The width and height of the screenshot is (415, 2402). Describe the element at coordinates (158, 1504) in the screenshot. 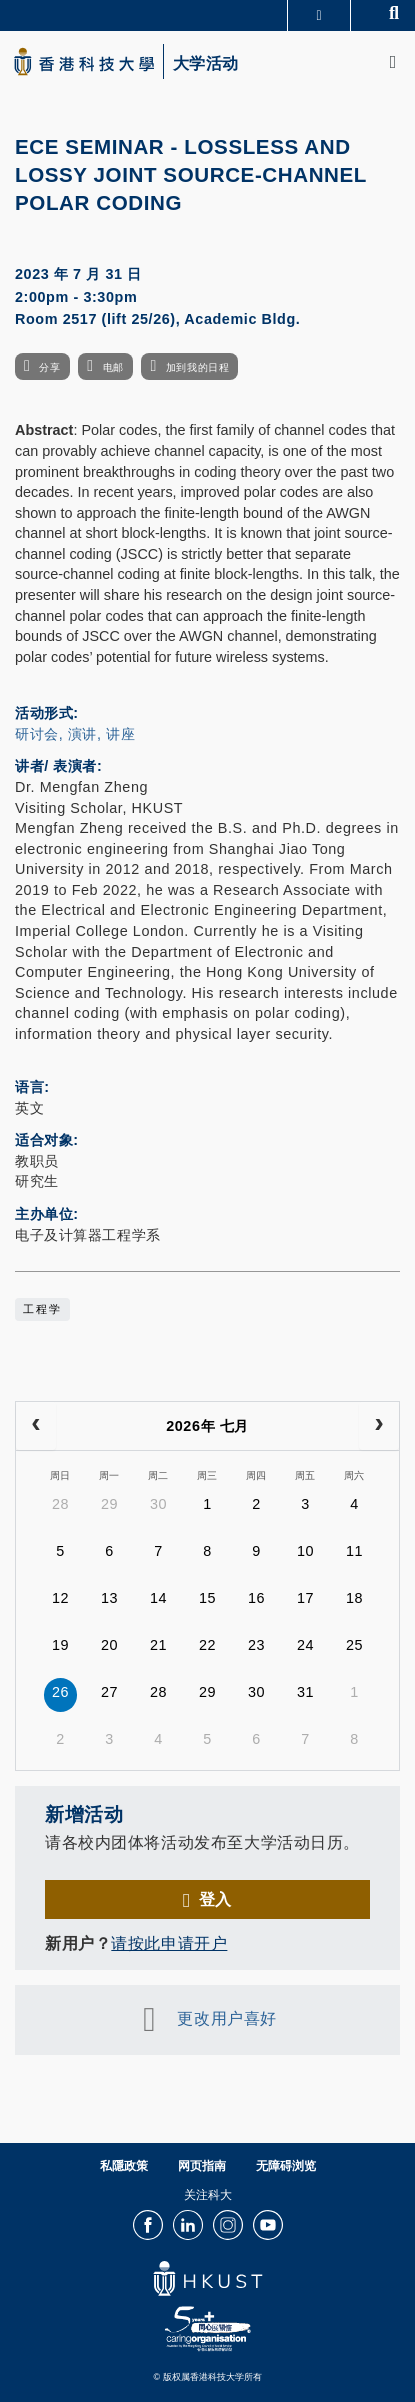

I see `30` at that location.